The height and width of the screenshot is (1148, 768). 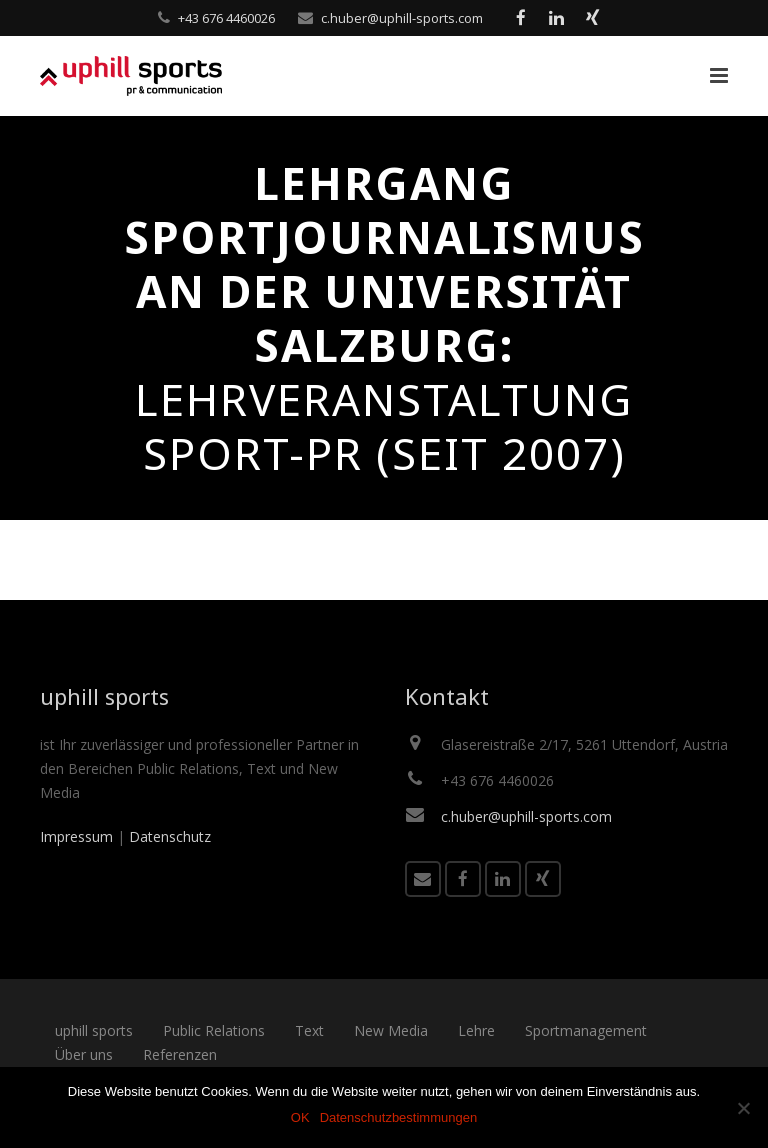 I want to click on c.huber@uphill-sports.com, so click(x=402, y=18).